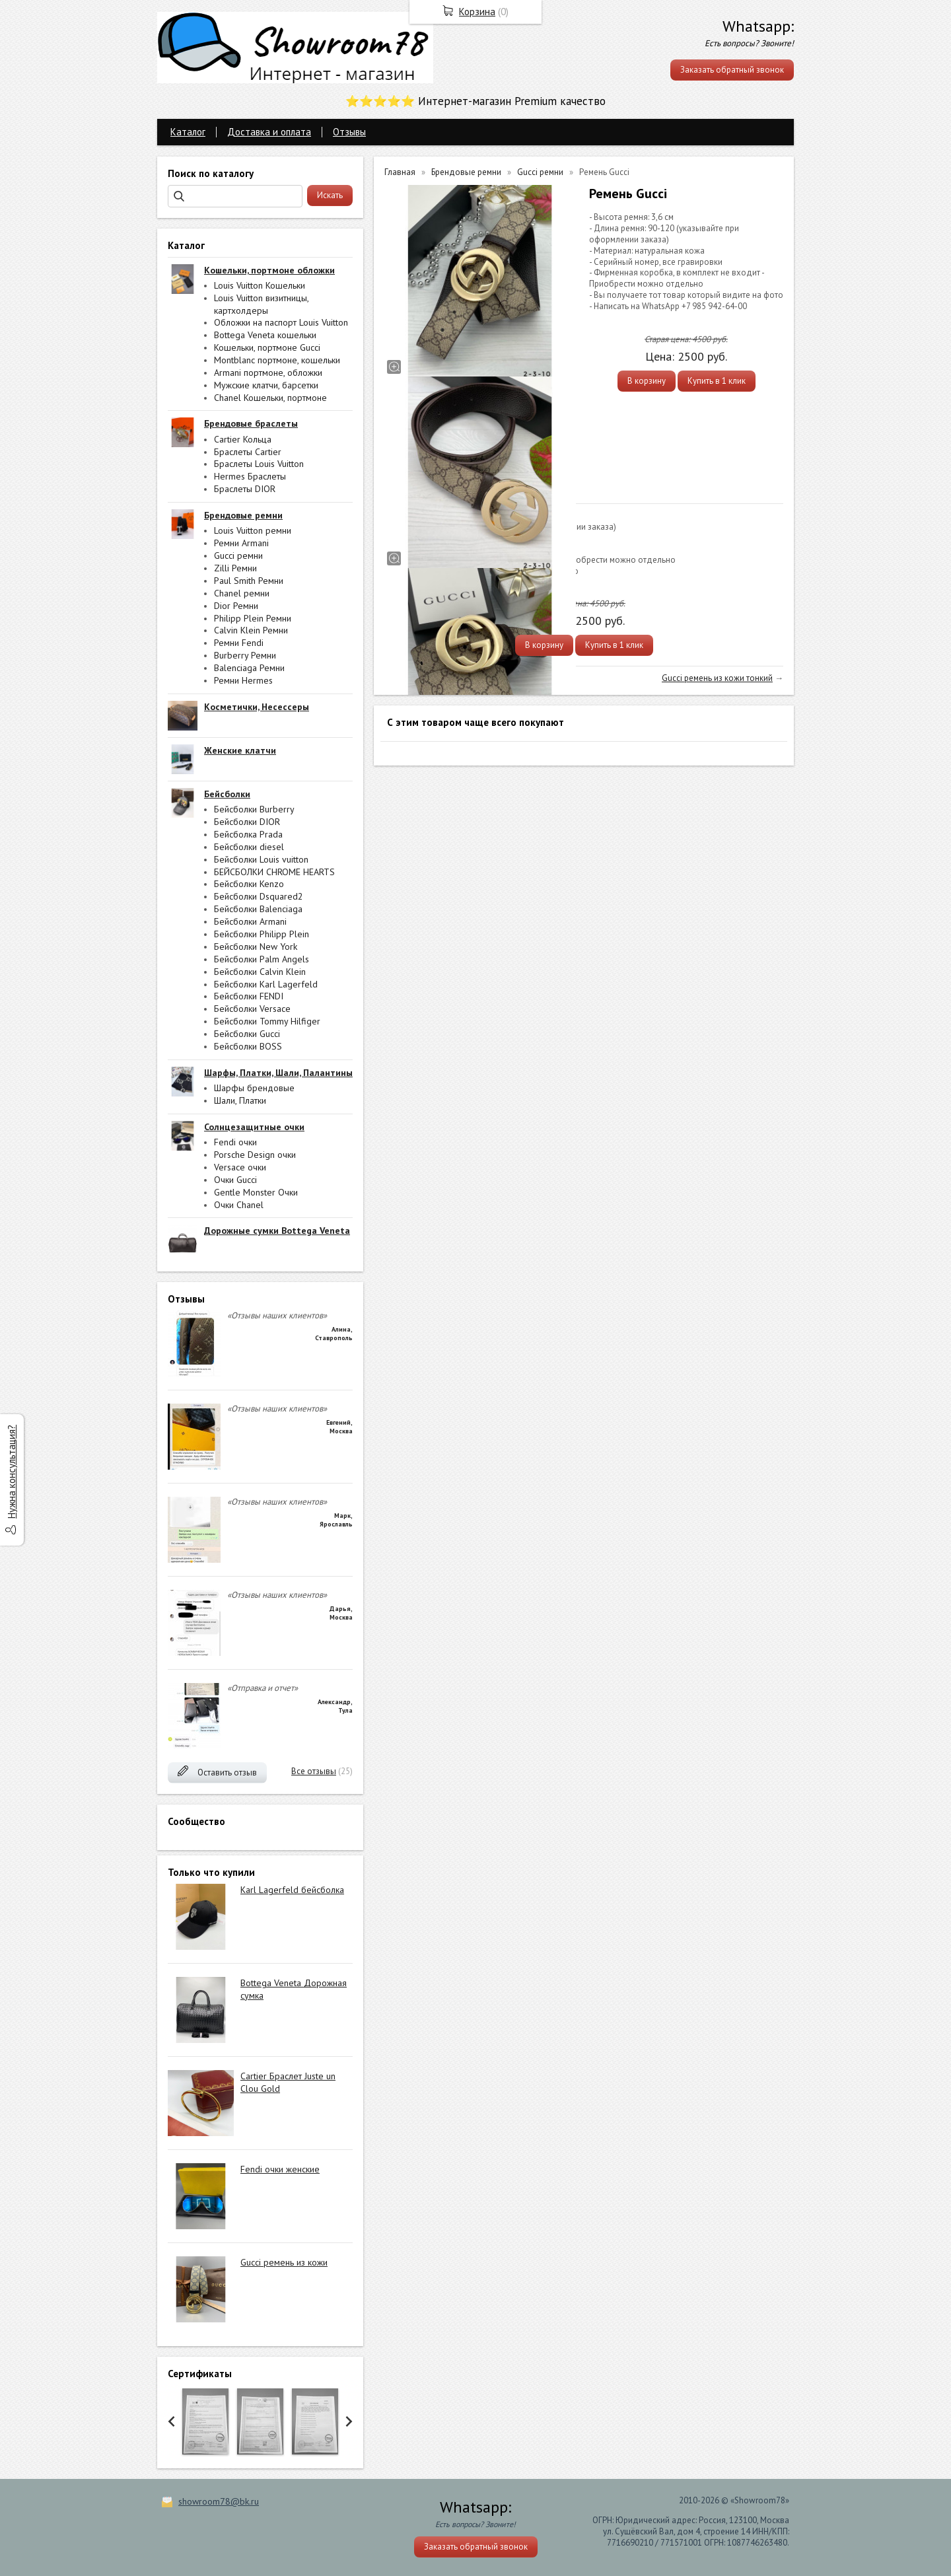 The height and width of the screenshot is (2576, 951). Describe the element at coordinates (292, 1890) in the screenshot. I see `Karl Lagerfeld бейсболка` at that location.